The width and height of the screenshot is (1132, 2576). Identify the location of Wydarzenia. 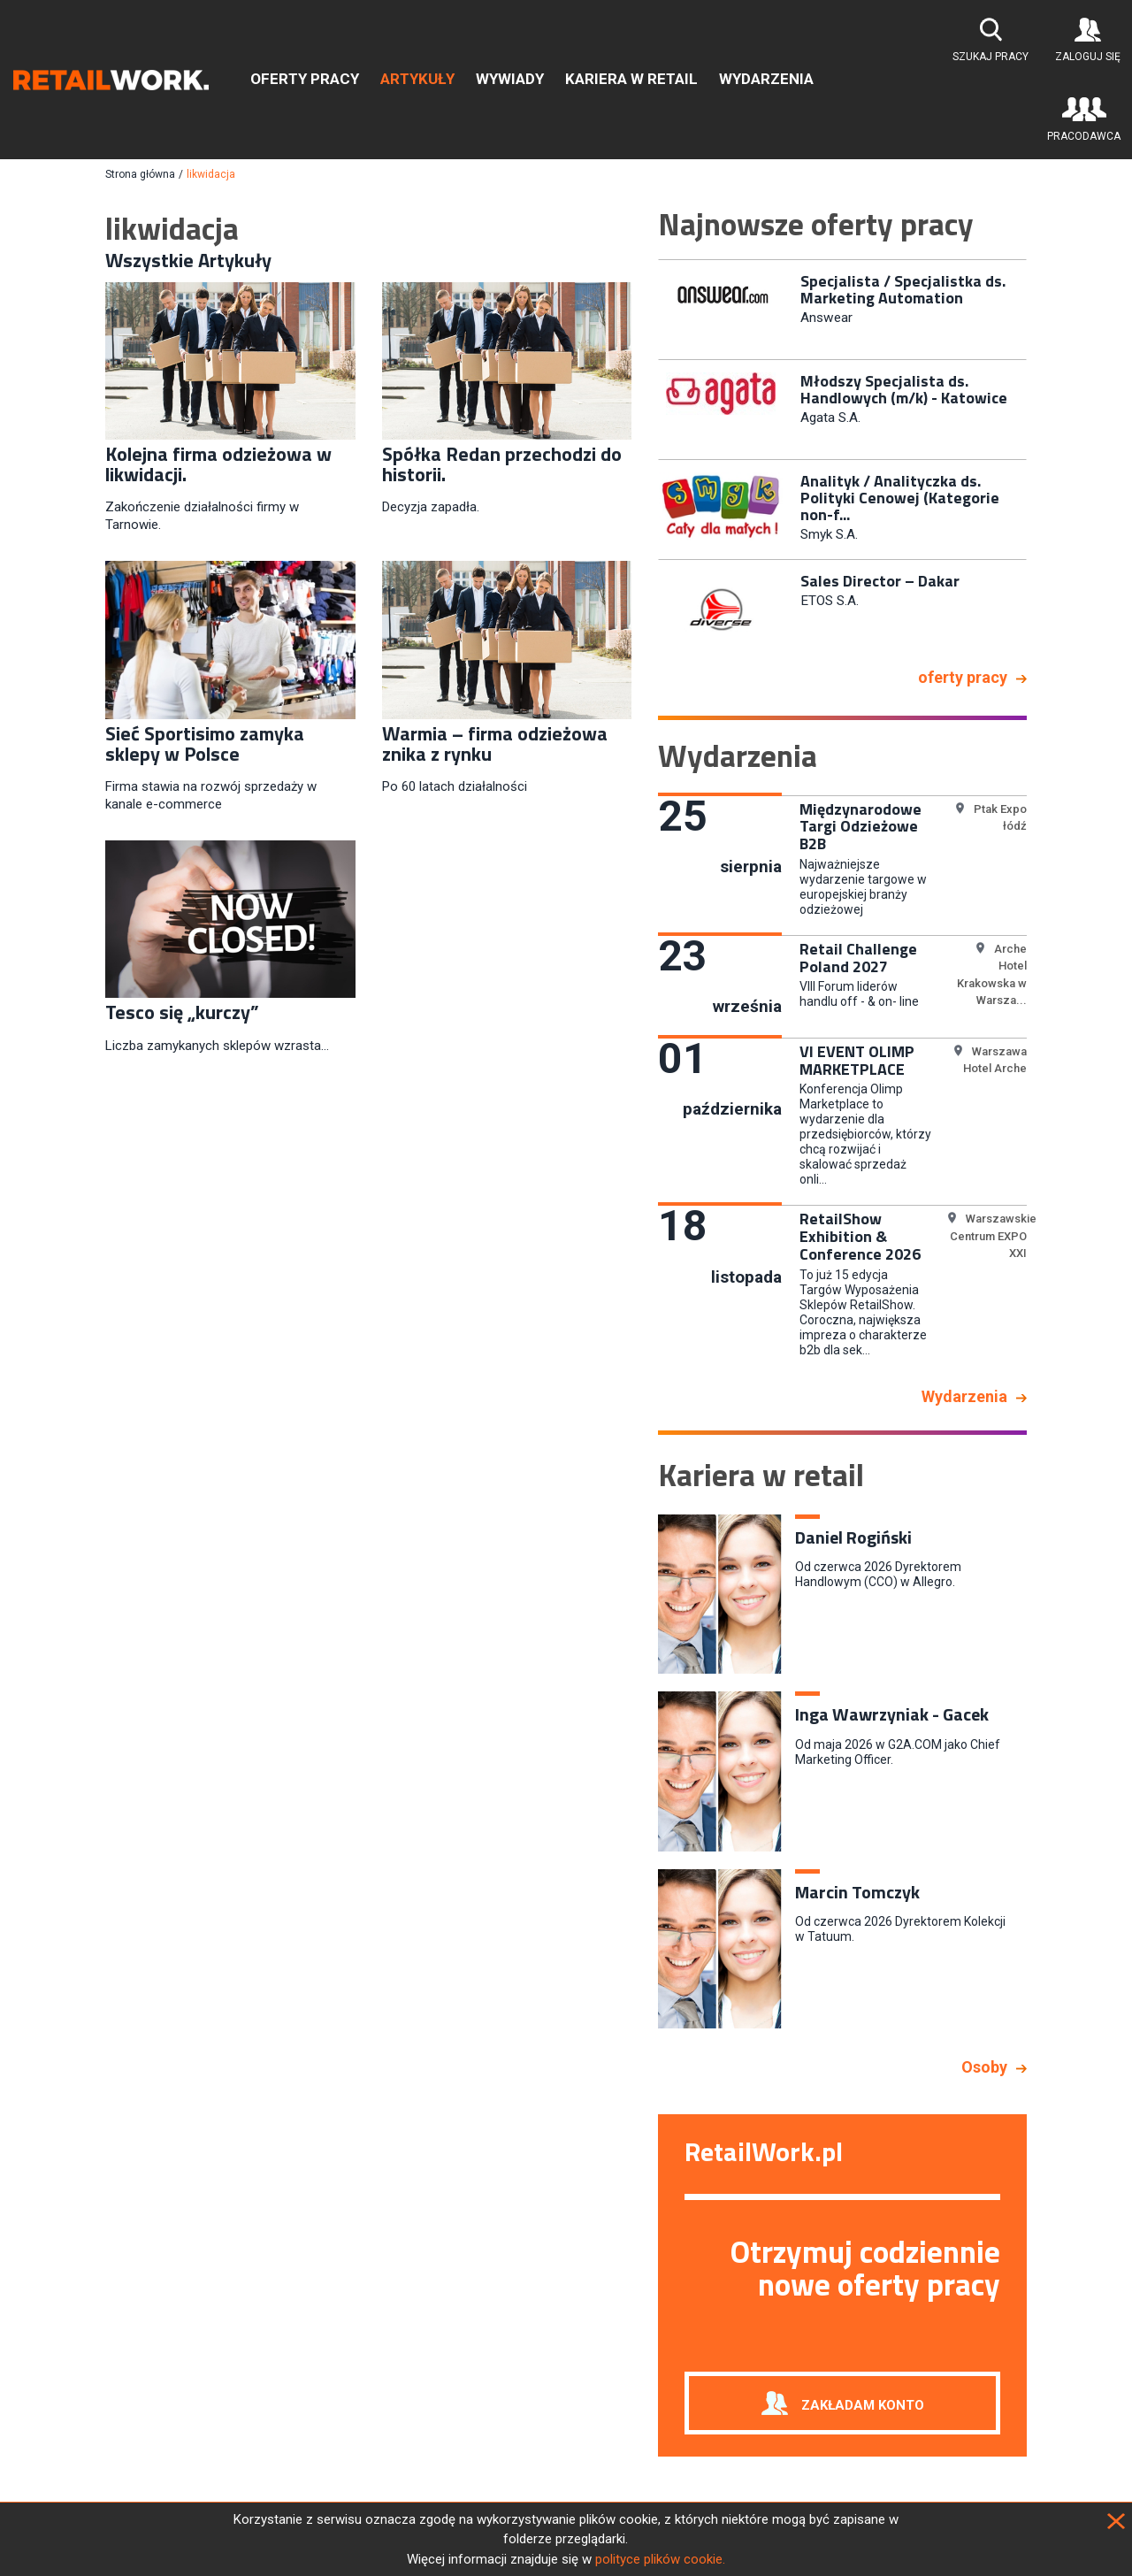
(766, 79).